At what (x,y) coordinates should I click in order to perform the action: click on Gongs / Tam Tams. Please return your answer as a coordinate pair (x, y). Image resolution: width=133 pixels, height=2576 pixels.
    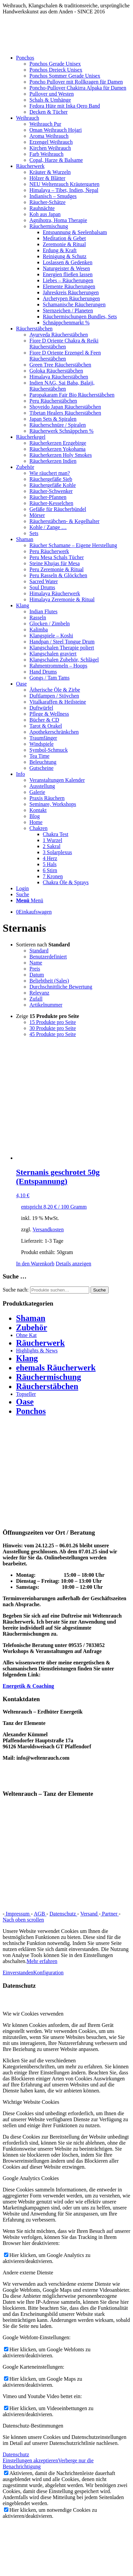
    Looking at the image, I should click on (49, 678).